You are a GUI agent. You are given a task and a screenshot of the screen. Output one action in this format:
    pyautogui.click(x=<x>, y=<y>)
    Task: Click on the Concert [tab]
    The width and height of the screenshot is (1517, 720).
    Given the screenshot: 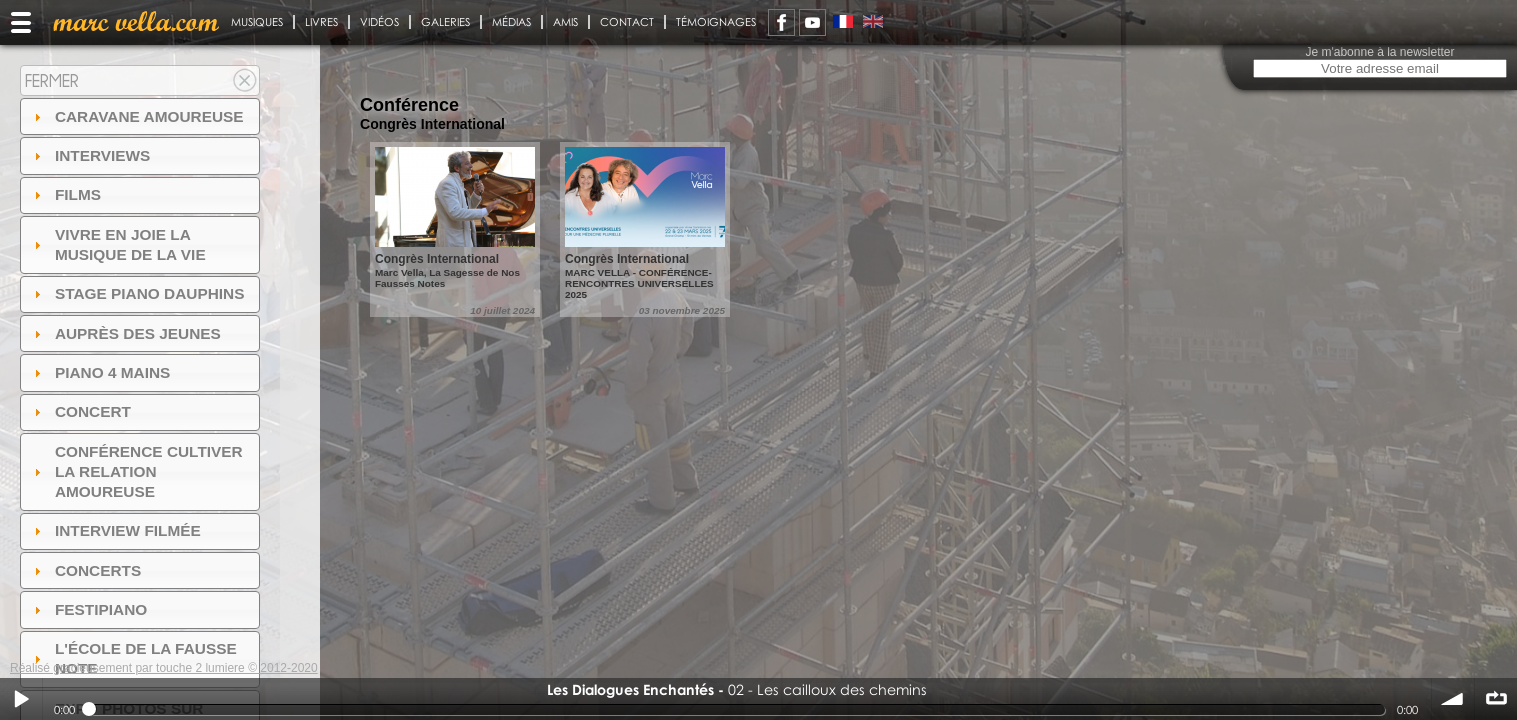 What is the action you would take?
    pyautogui.click(x=80, y=411)
    